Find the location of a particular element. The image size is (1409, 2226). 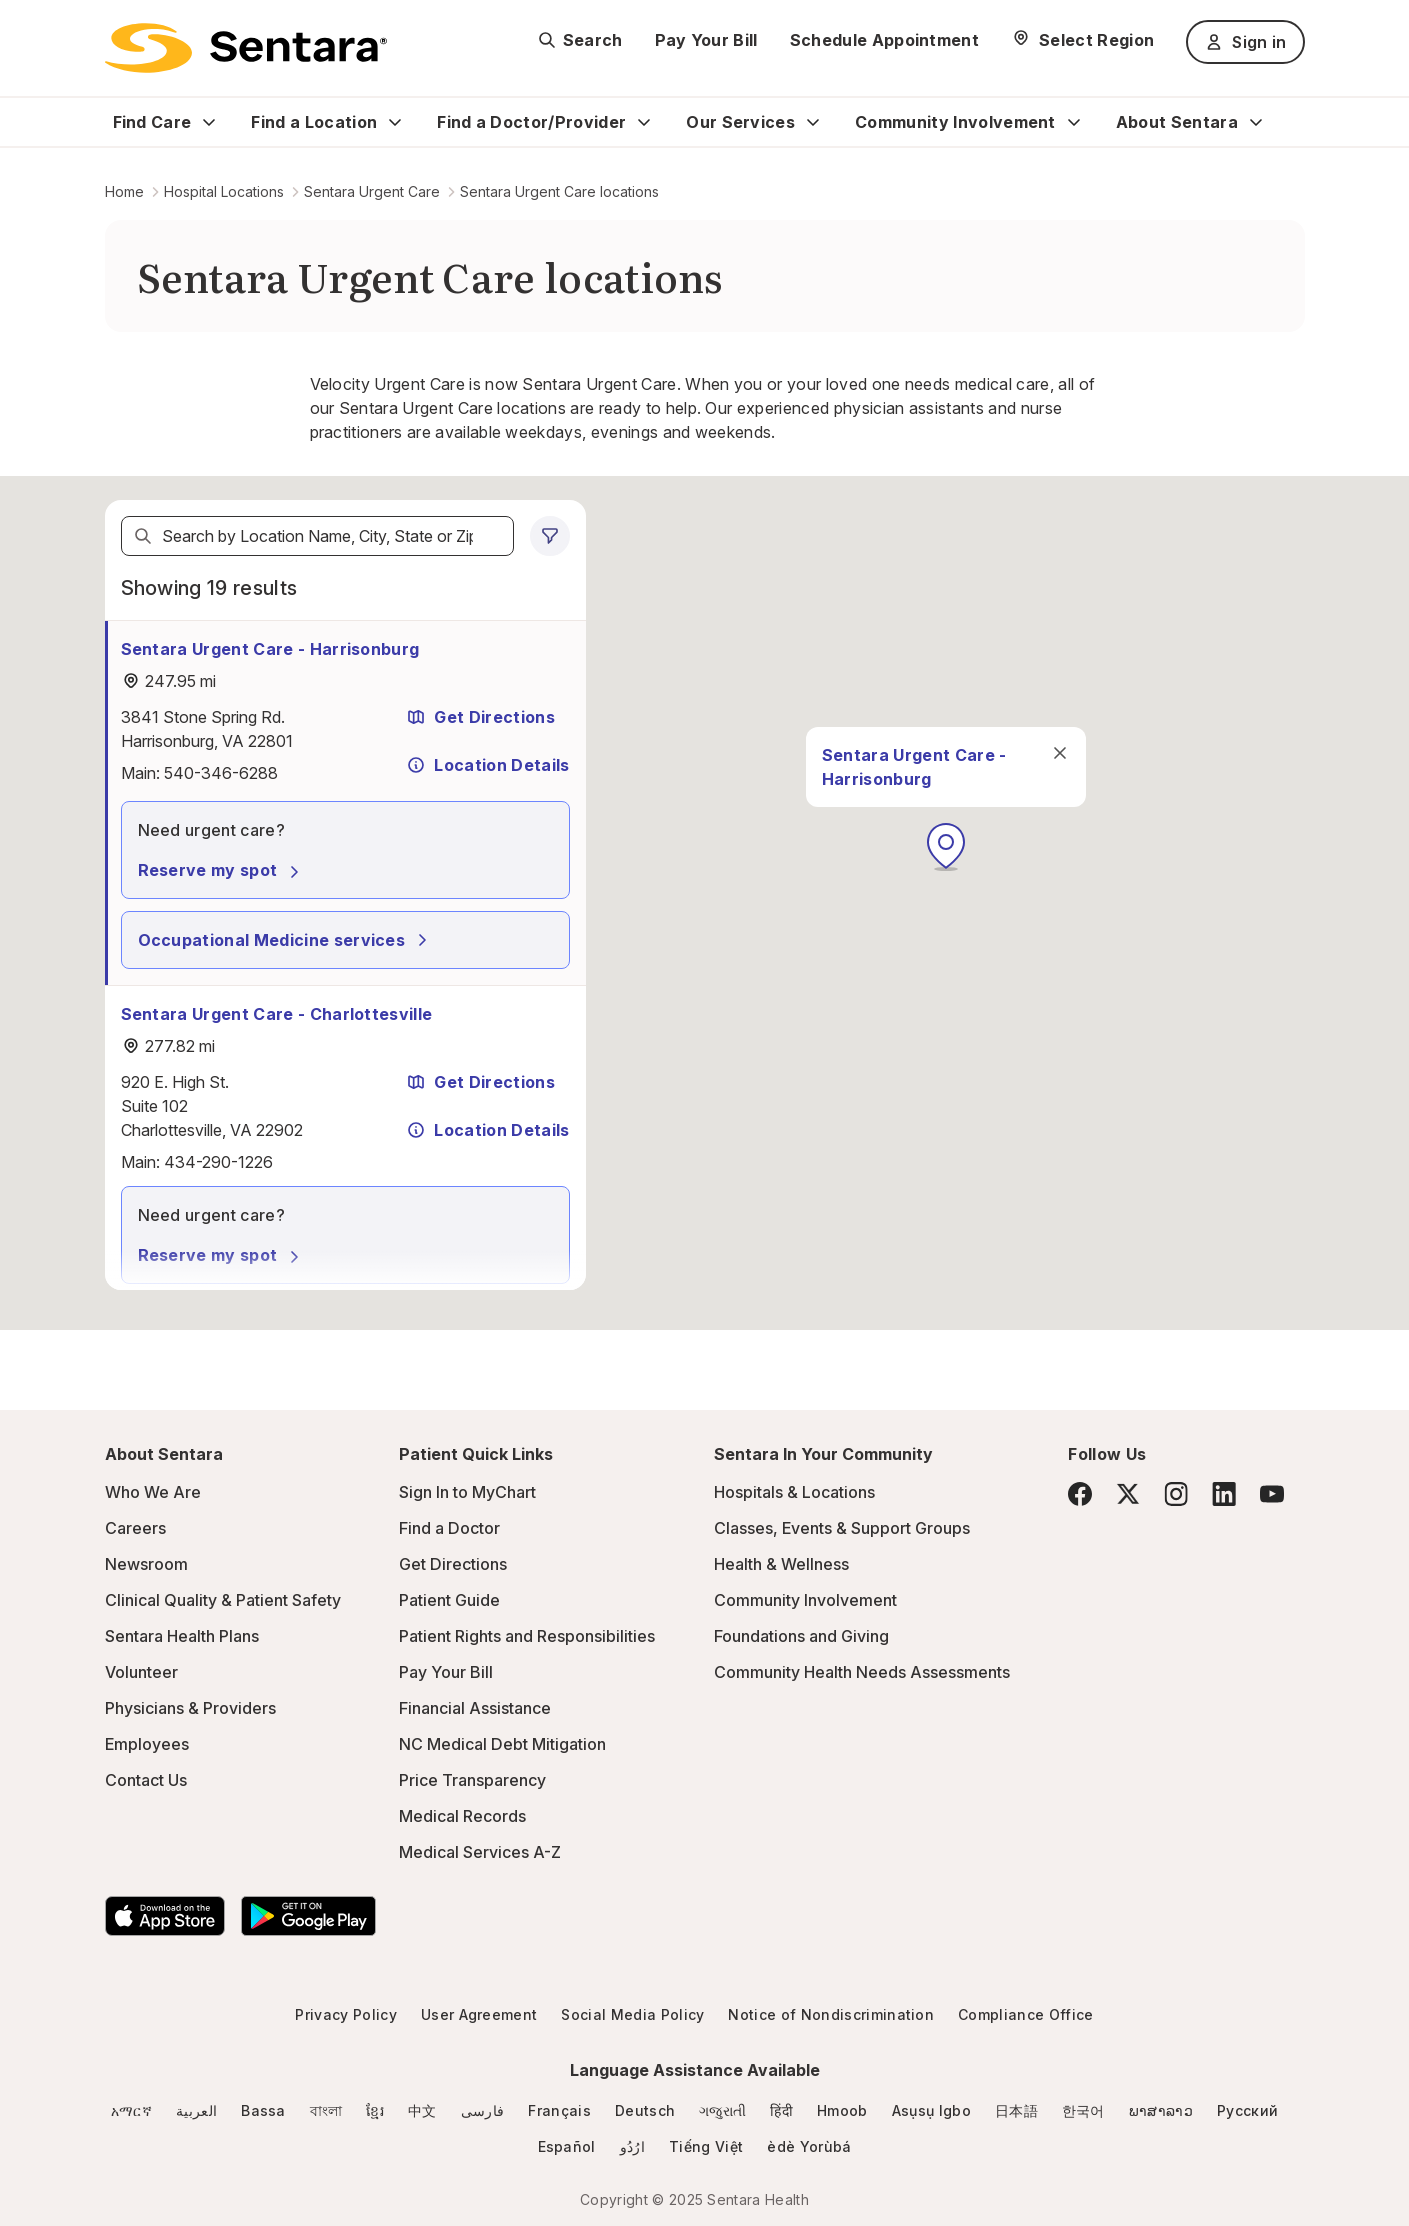

èdè Yorùbá is located at coordinates (809, 2146).